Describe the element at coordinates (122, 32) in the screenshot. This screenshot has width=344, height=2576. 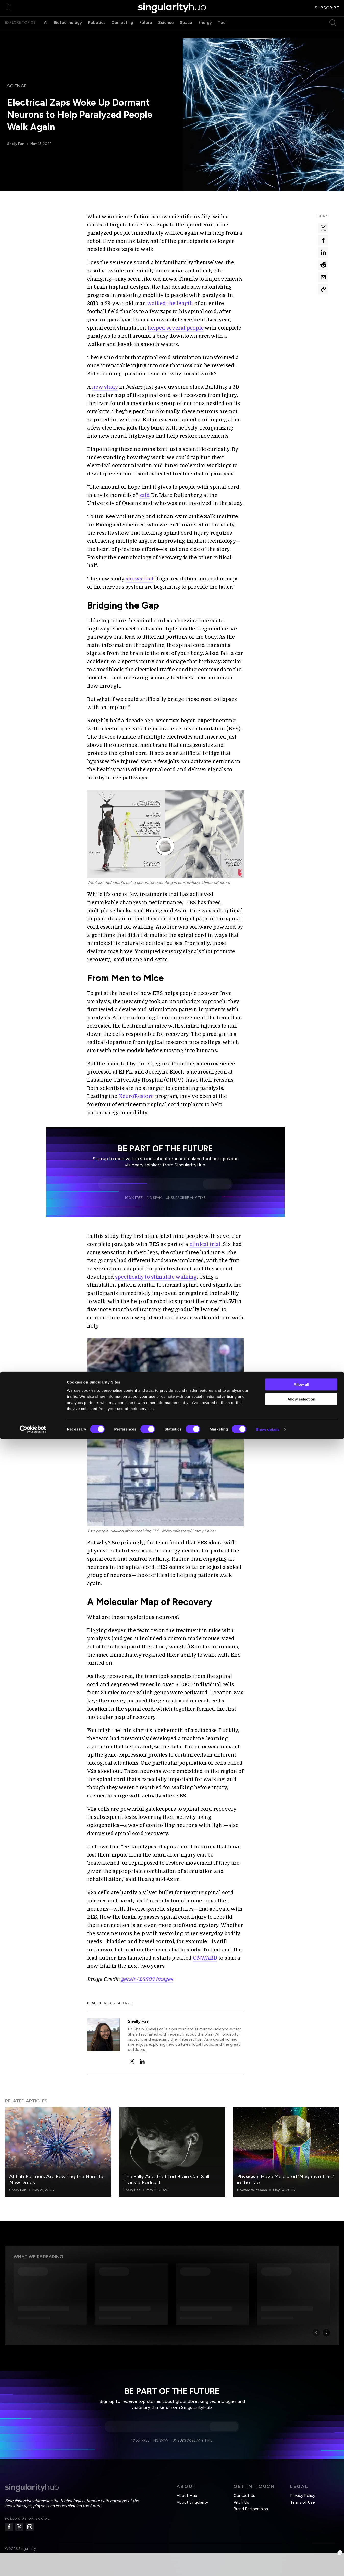
I see `Computing` at that location.